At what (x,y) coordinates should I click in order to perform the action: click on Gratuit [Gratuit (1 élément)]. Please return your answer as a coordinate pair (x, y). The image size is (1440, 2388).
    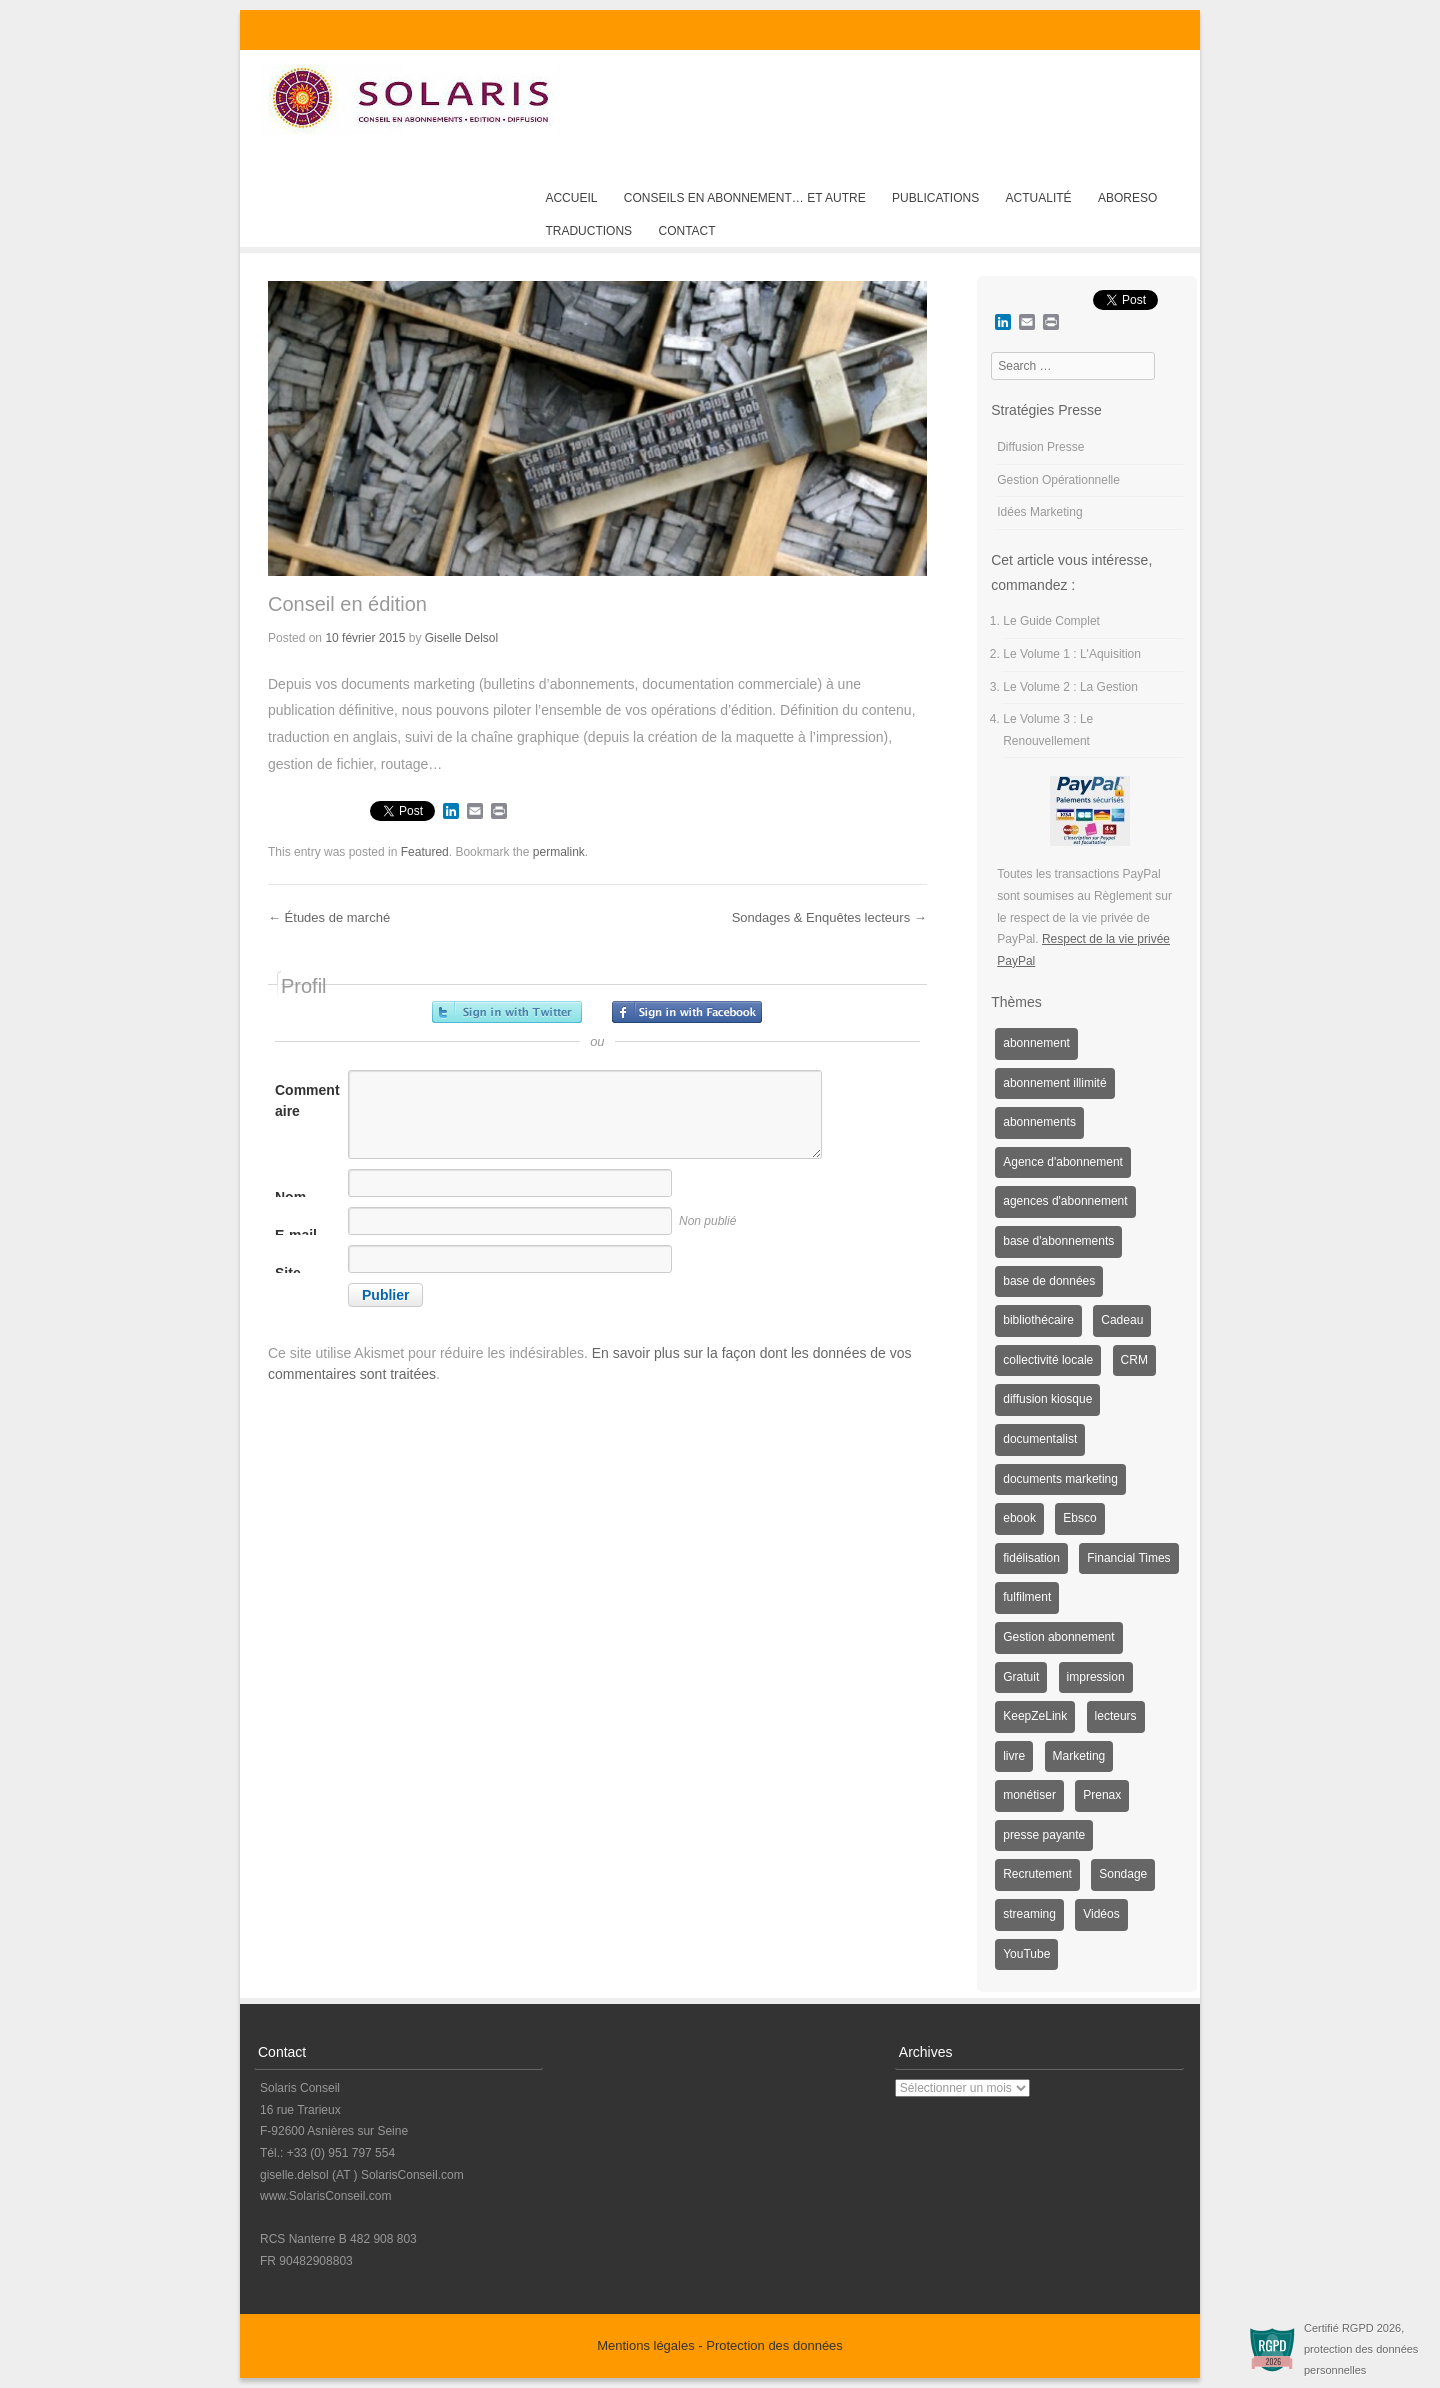
    Looking at the image, I should click on (1021, 1677).